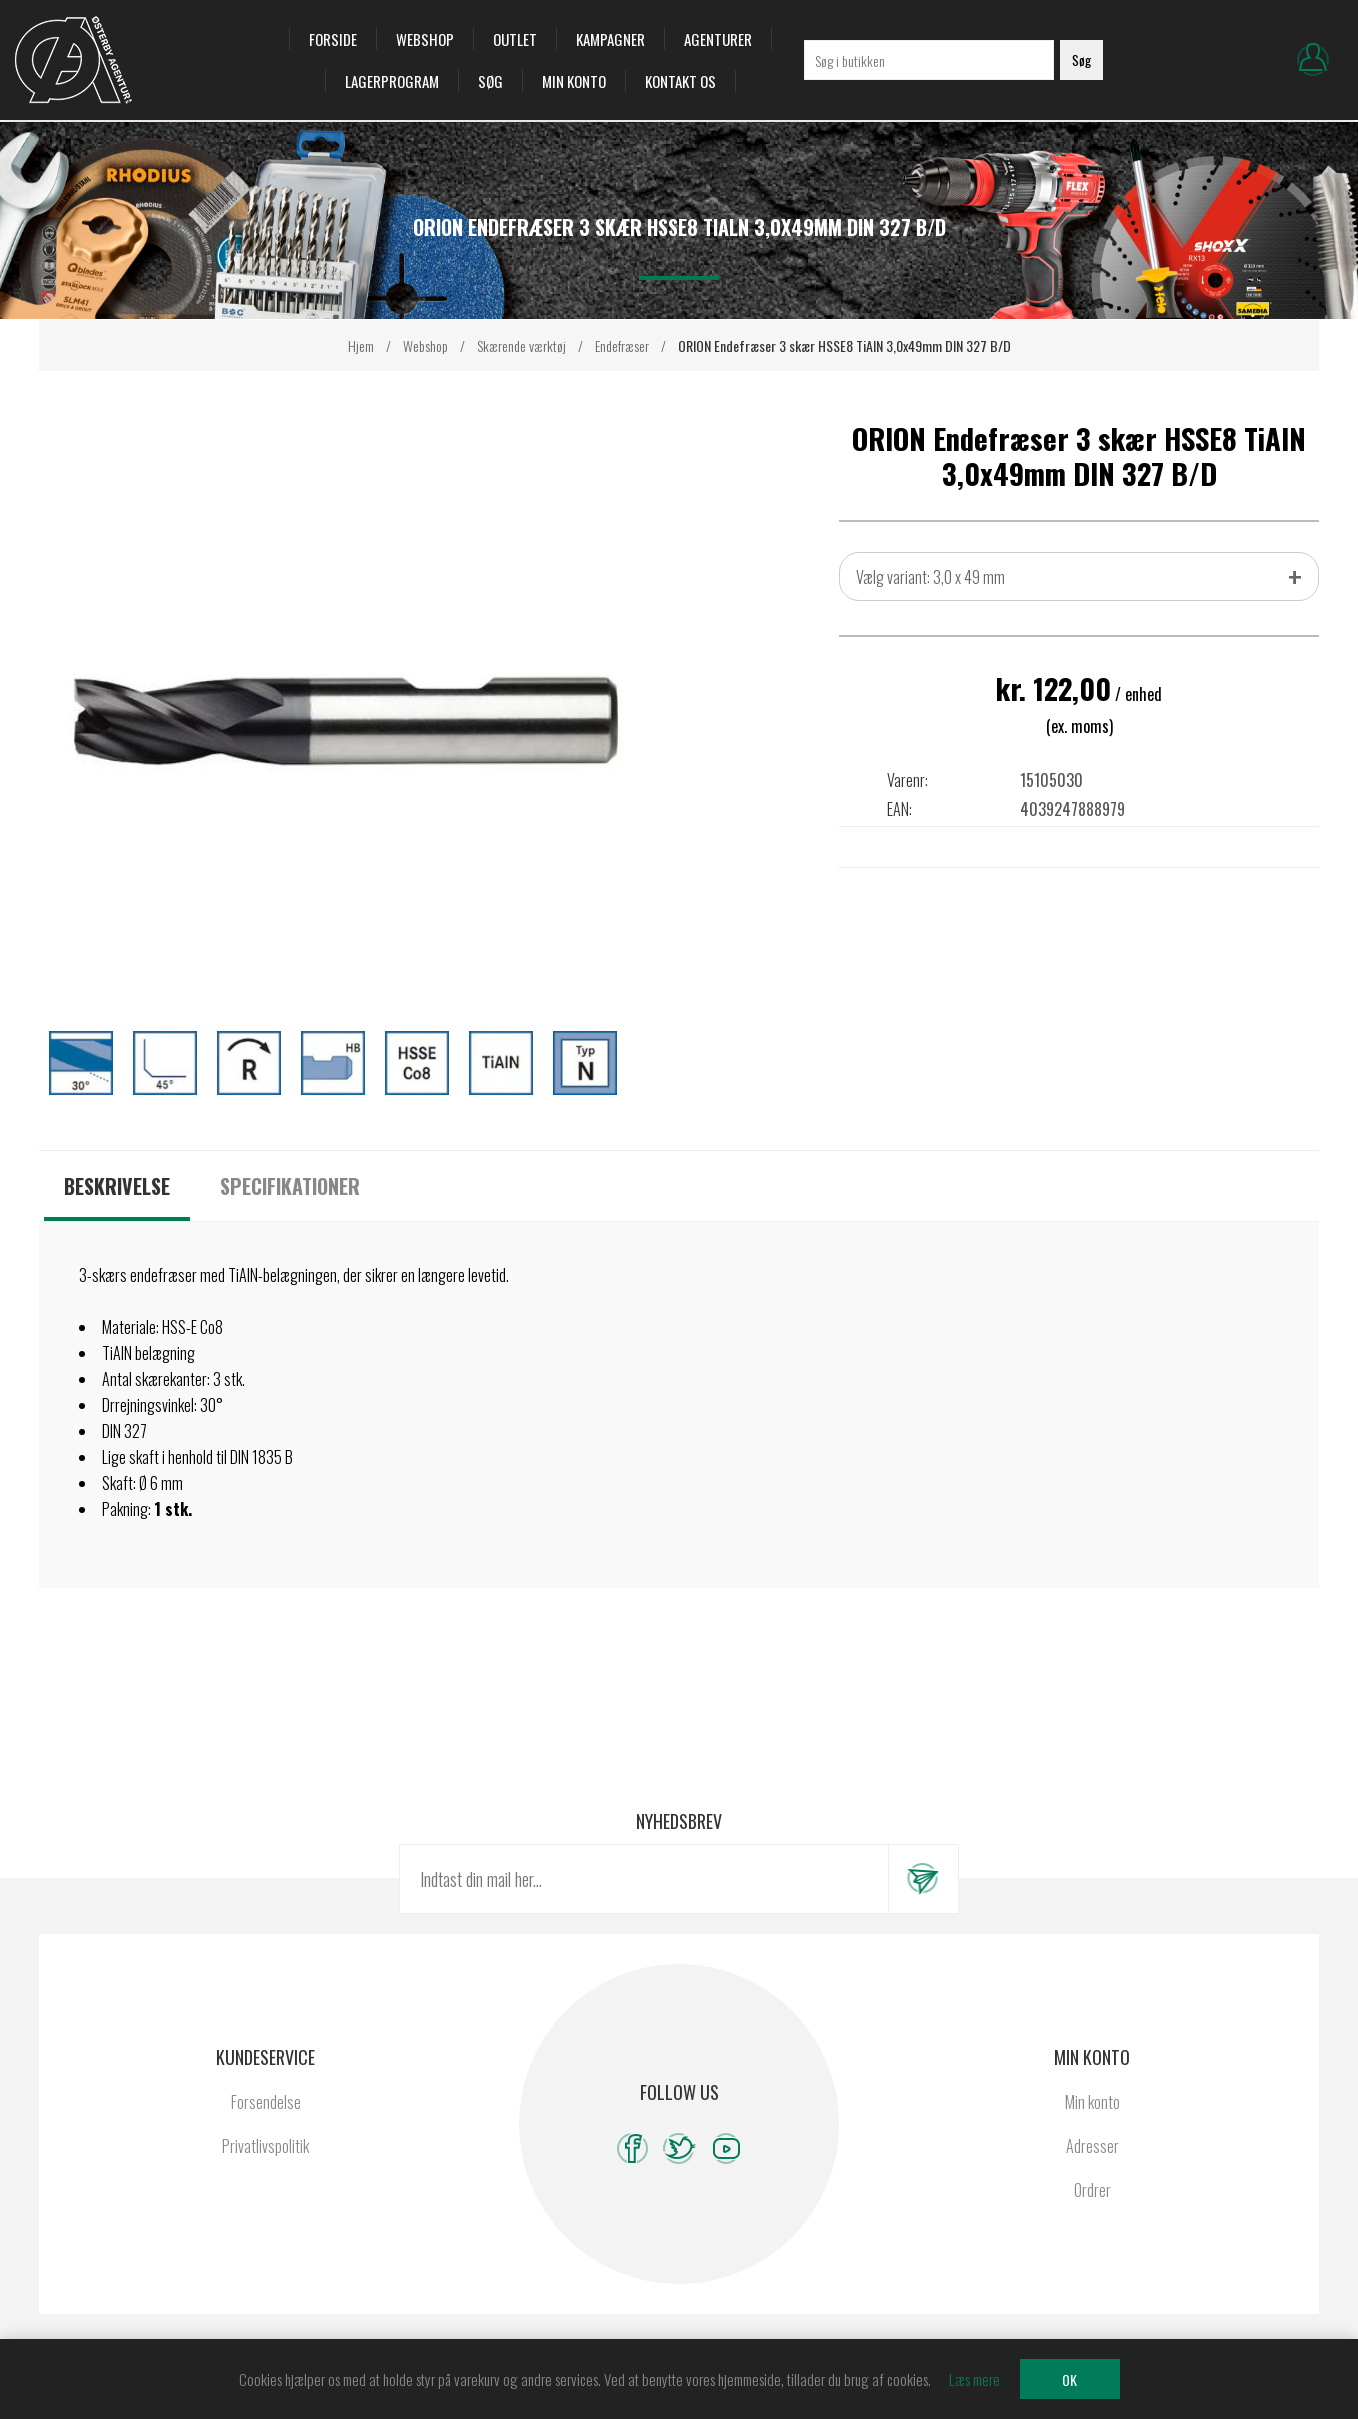 The image size is (1358, 2419). What do you see at coordinates (117, 1207) in the screenshot?
I see `[tab]` at bounding box center [117, 1207].